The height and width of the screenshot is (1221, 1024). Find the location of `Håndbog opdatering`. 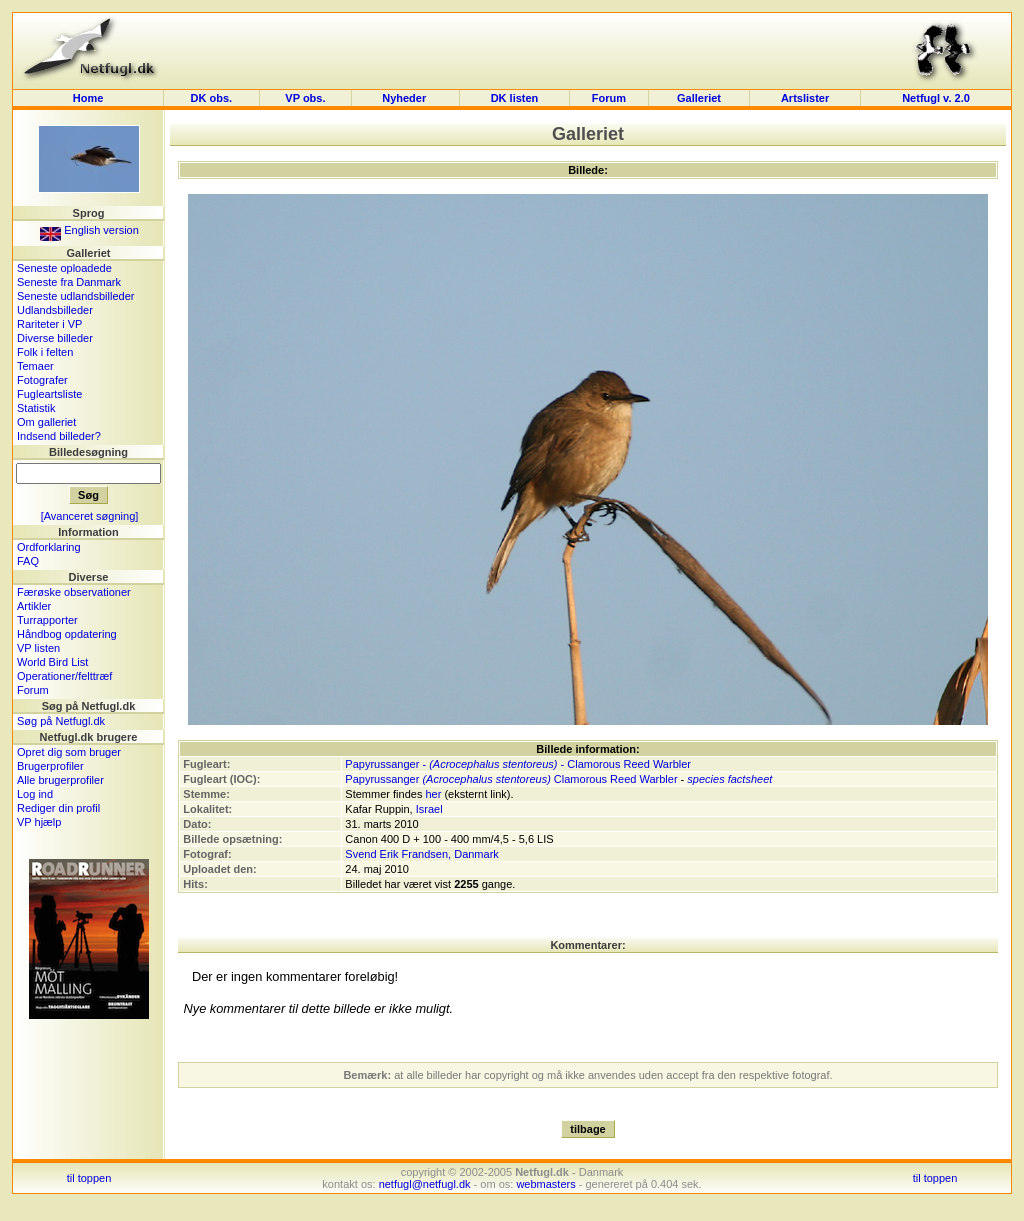

Håndbog opdatering is located at coordinates (67, 634).